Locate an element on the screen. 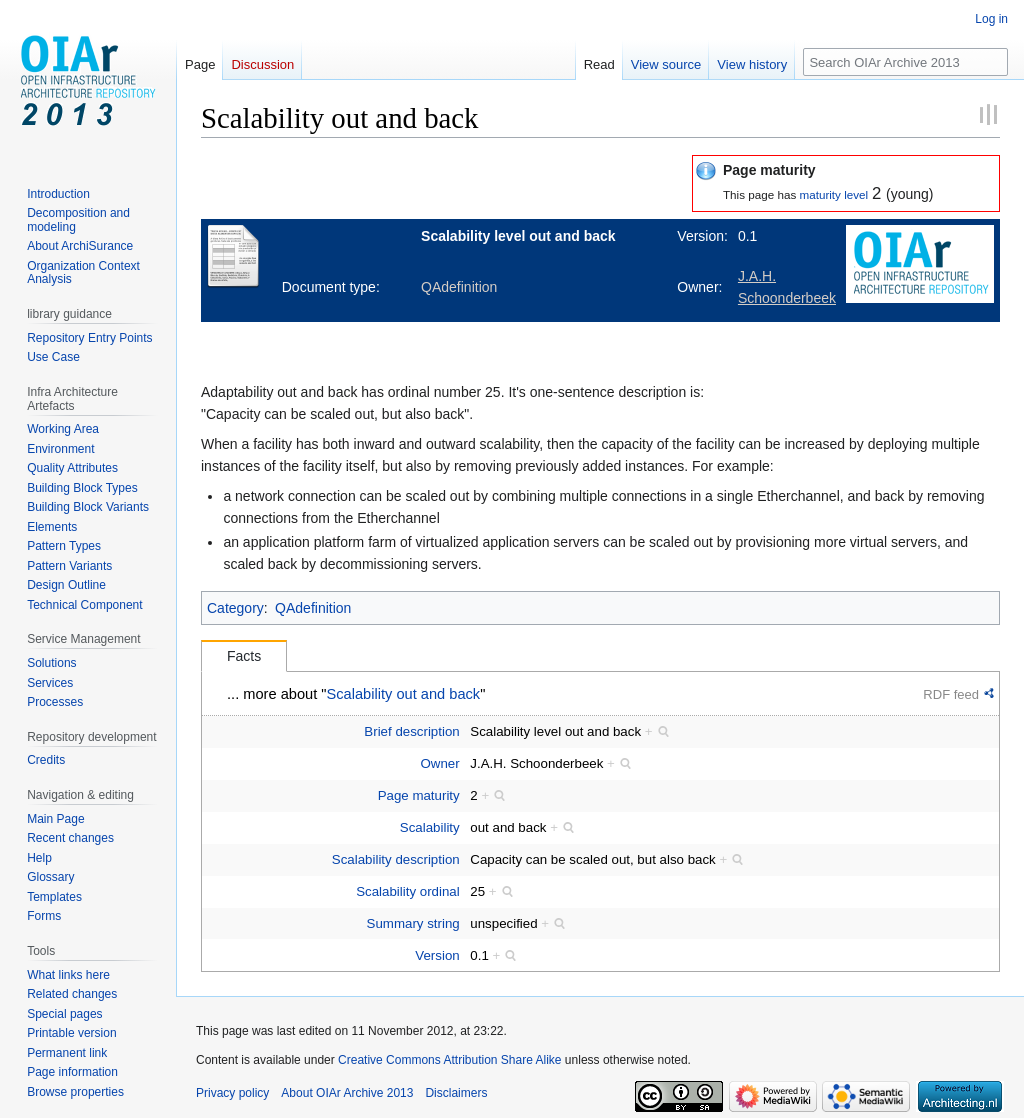  Version is located at coordinates (437, 955).